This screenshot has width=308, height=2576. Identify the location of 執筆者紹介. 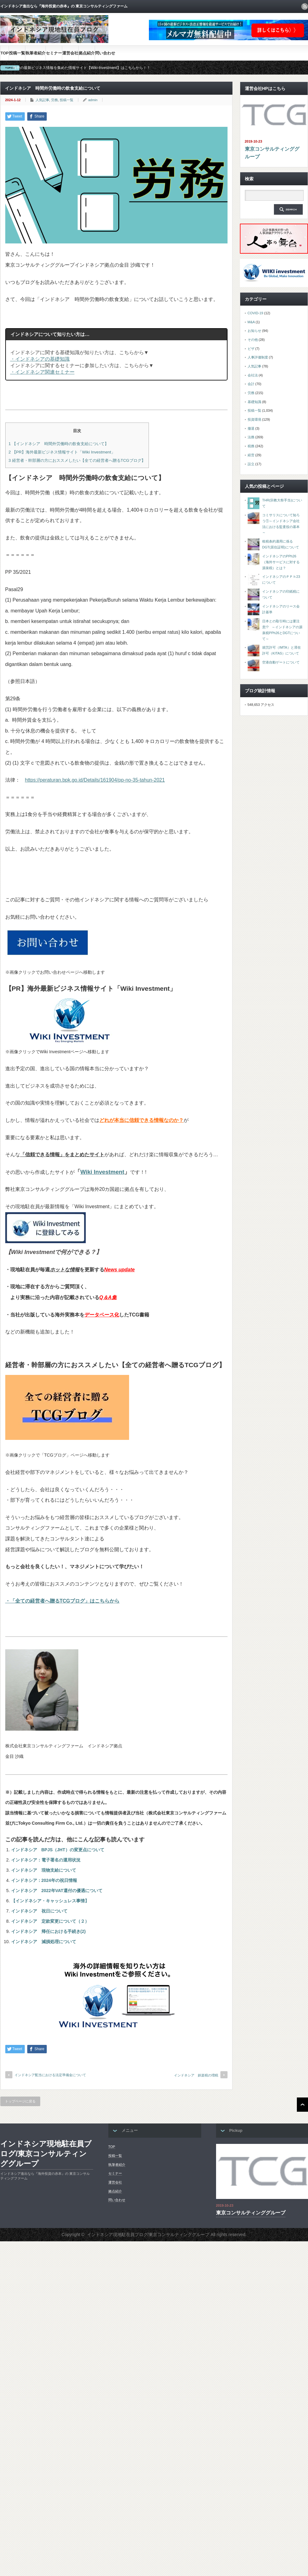
(35, 53).